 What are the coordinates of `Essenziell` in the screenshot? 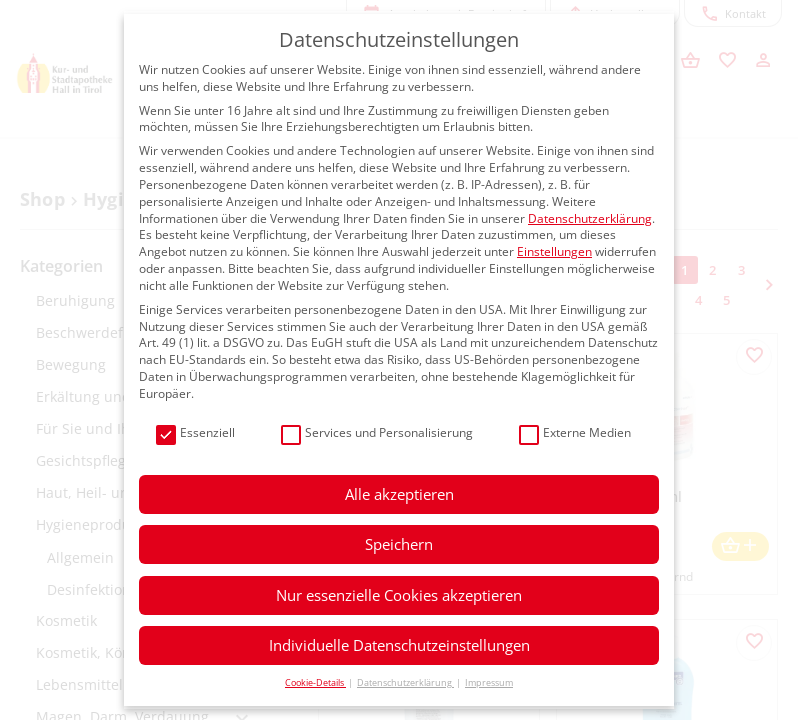 It's located at (195, 433).